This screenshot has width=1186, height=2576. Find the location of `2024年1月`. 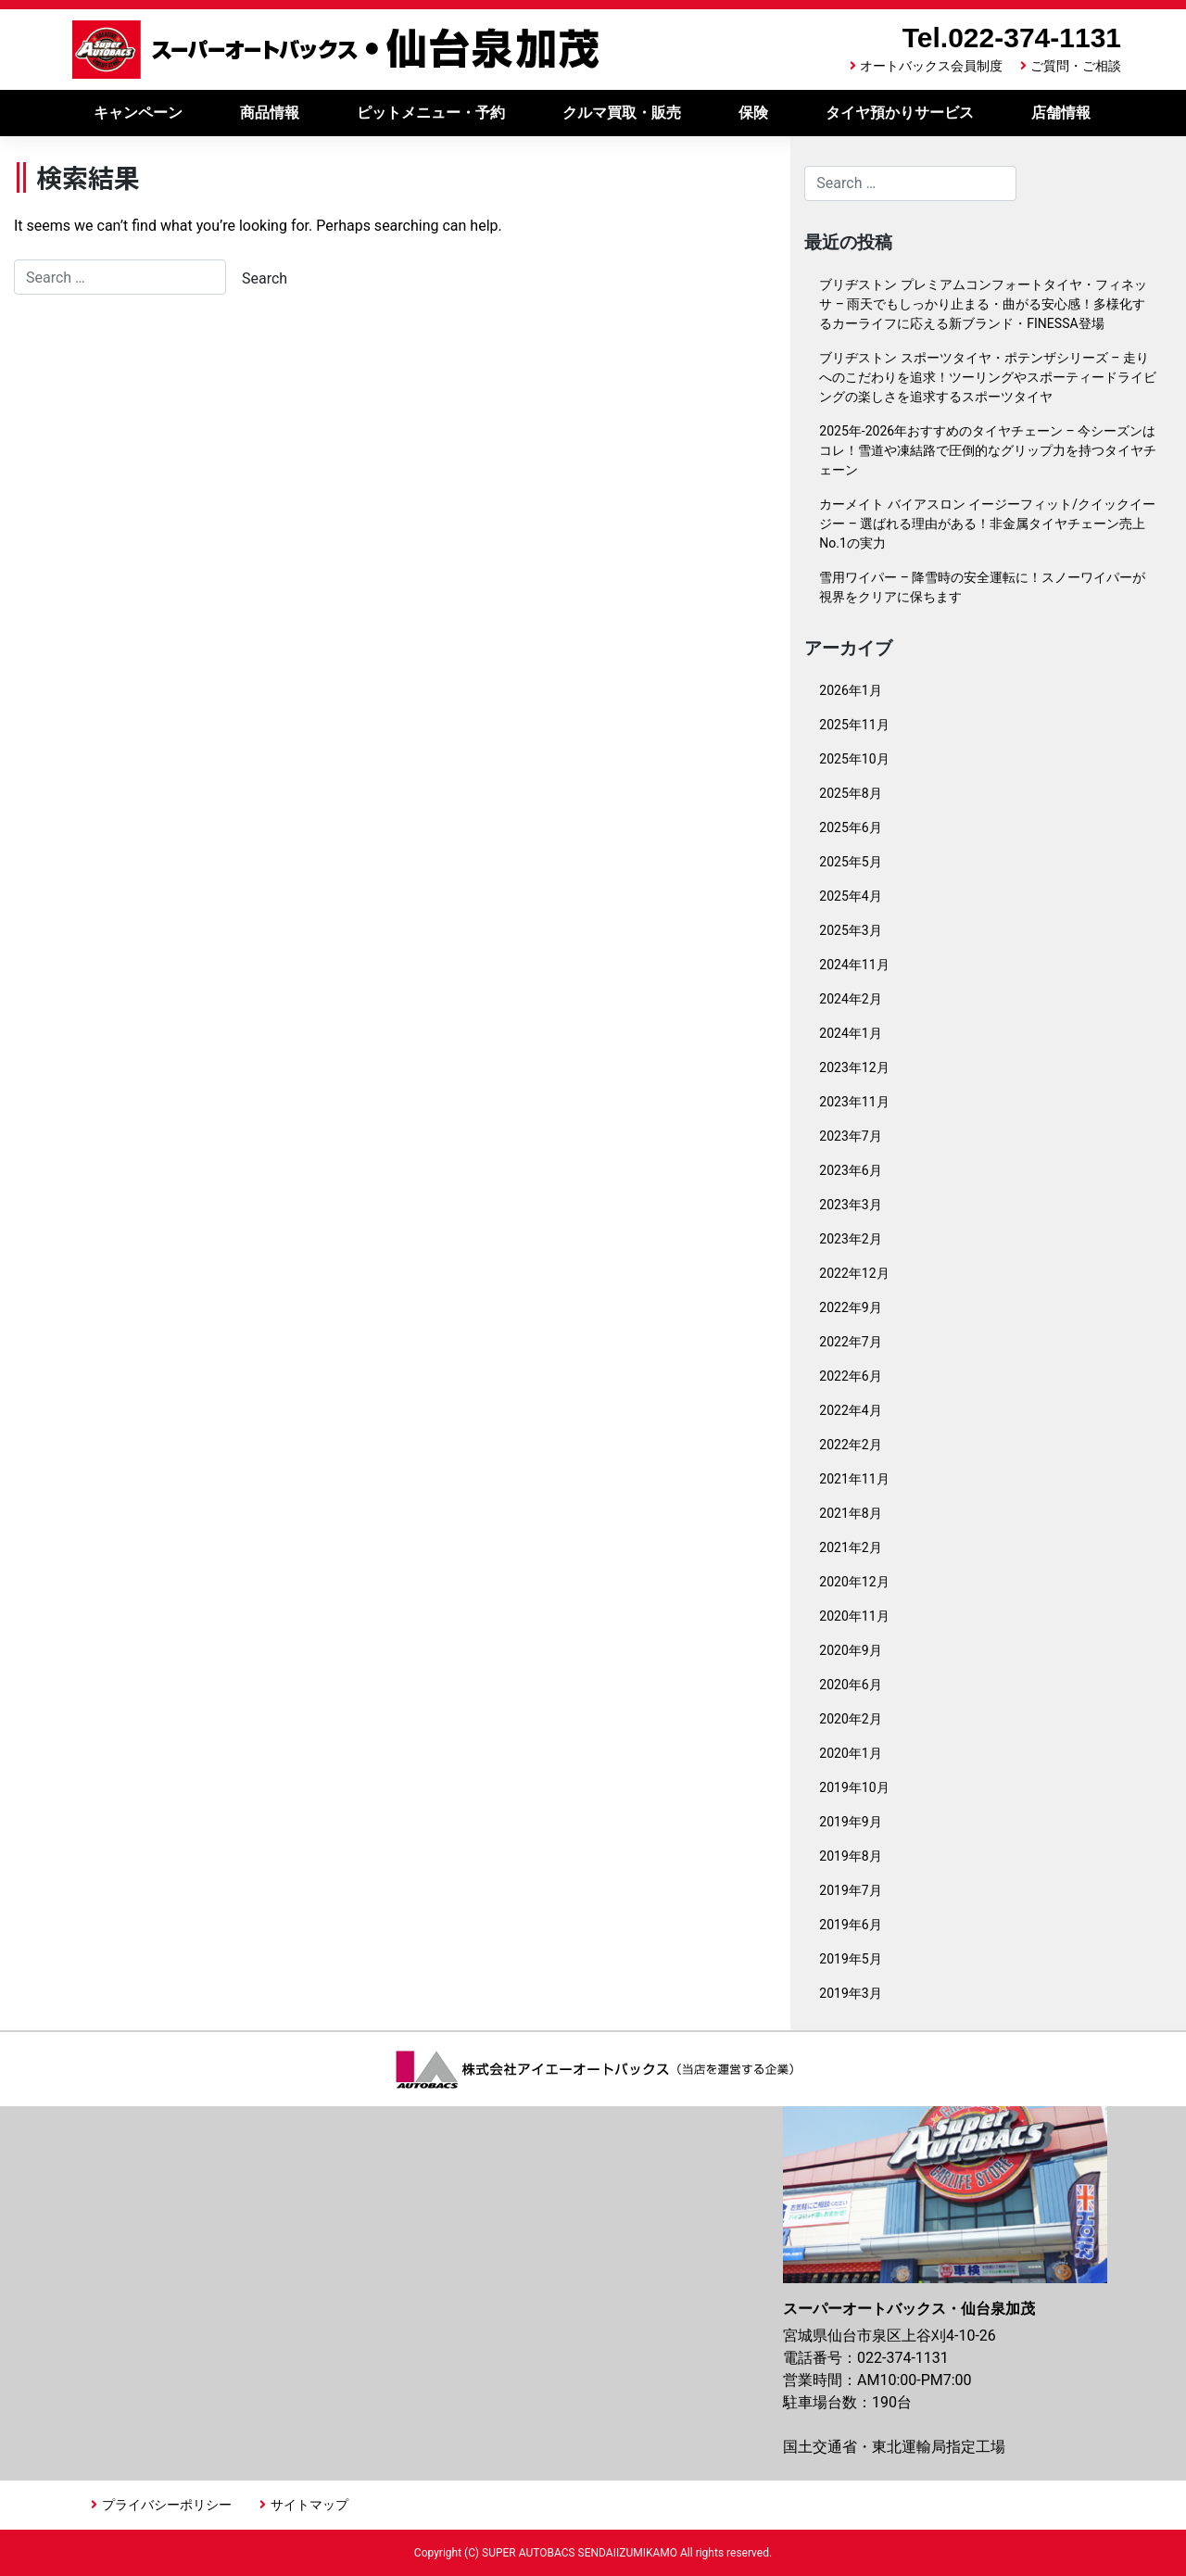

2024年1月 is located at coordinates (850, 1033).